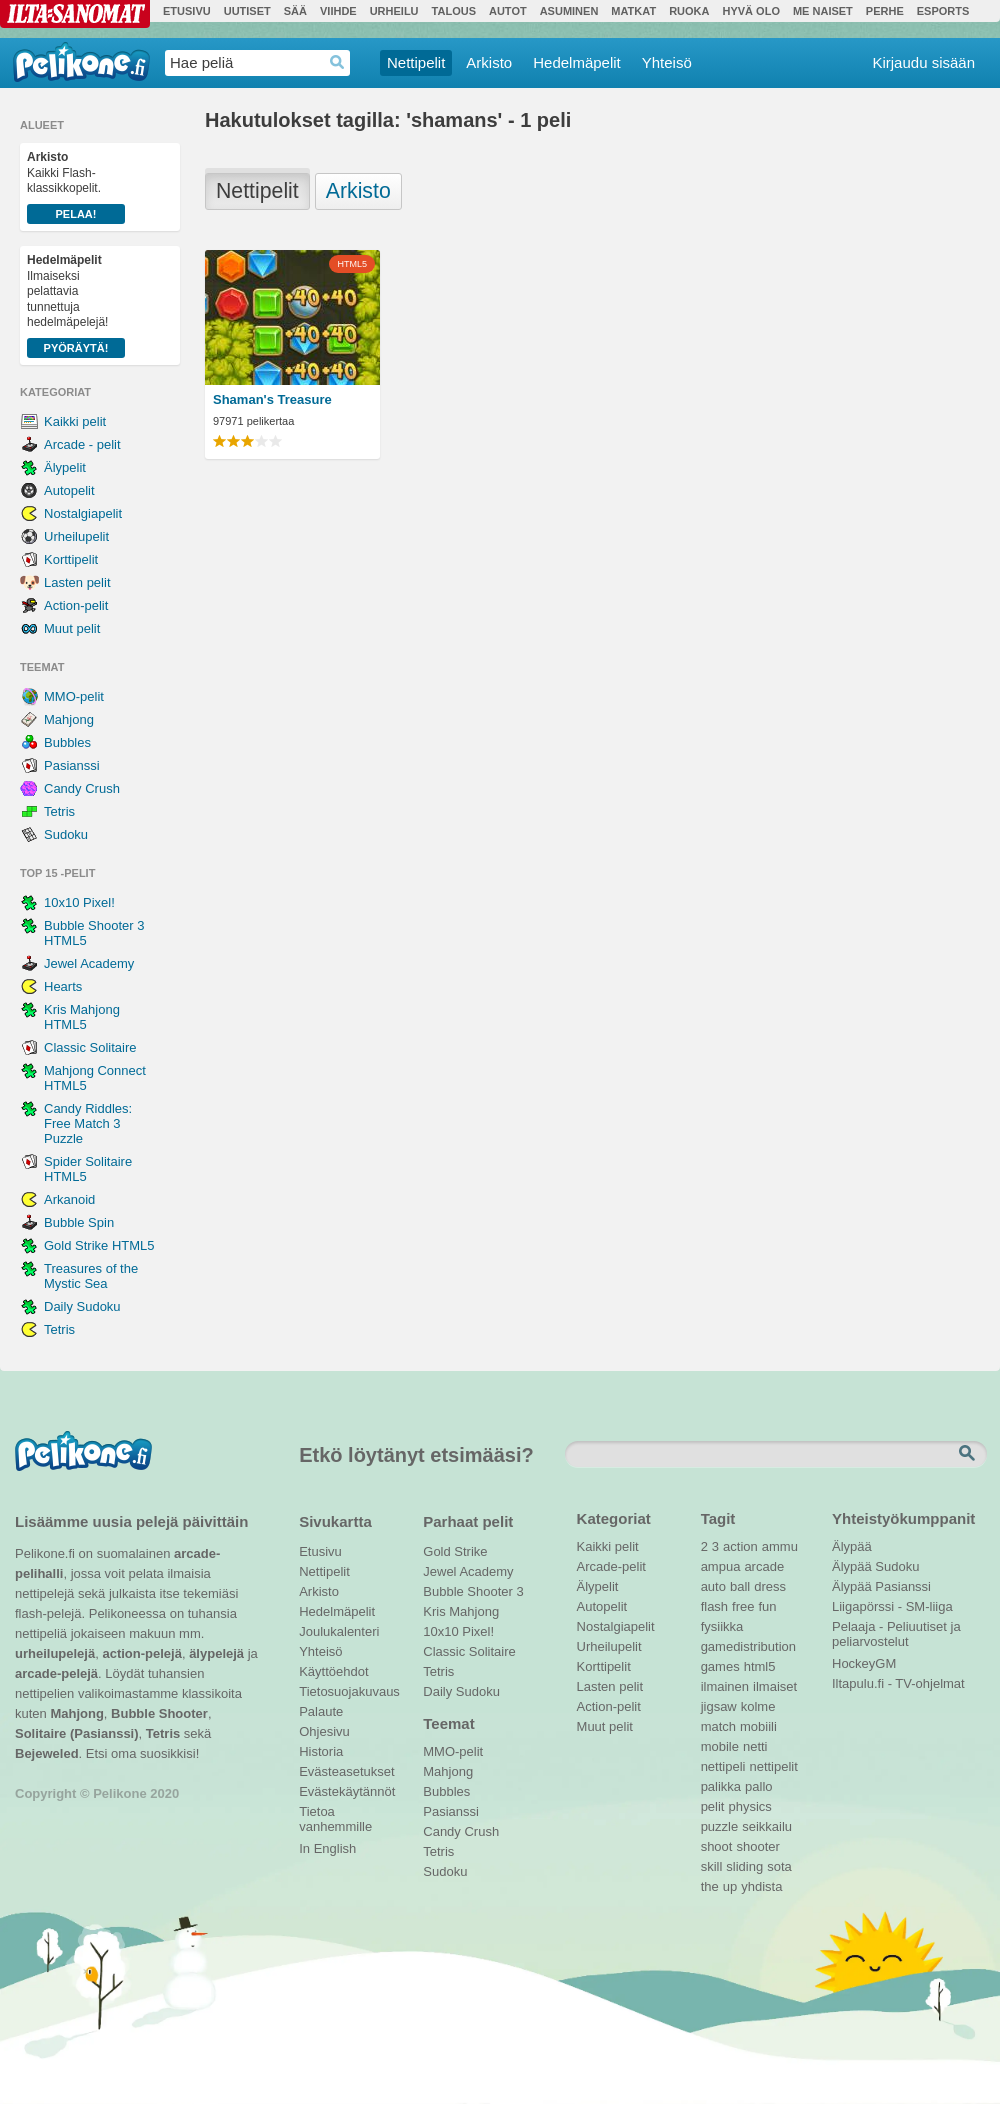  What do you see at coordinates (943, 11) in the screenshot?
I see `Esports` at bounding box center [943, 11].